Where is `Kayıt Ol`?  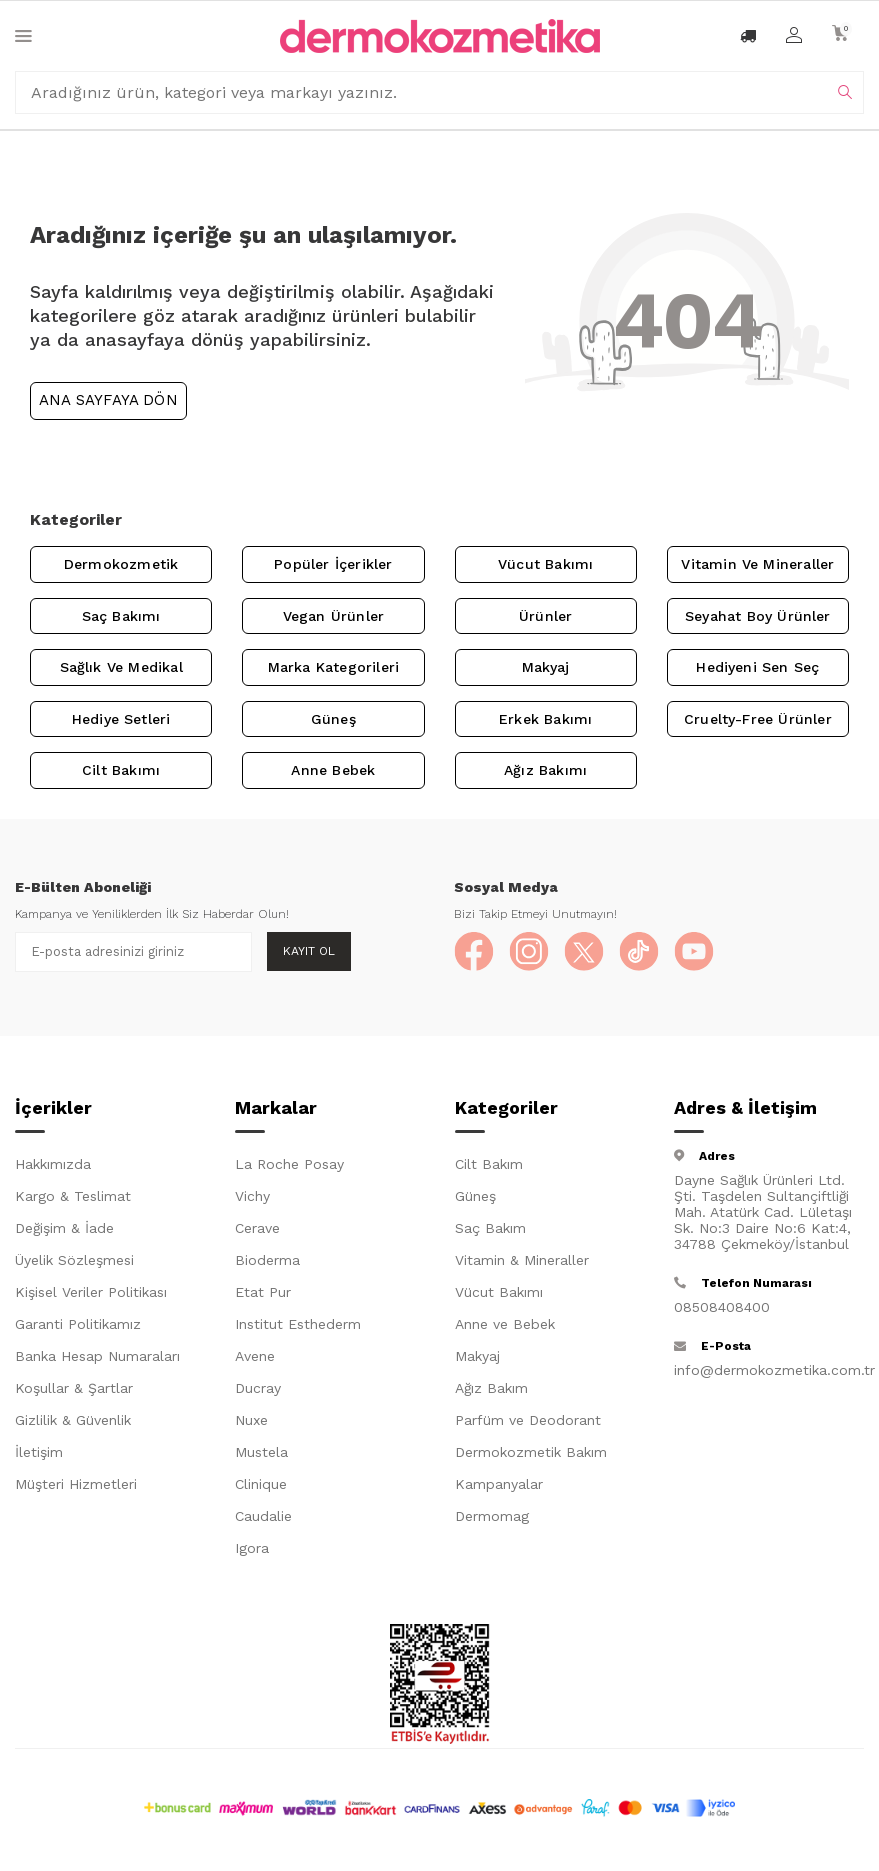 Kayıt Ol is located at coordinates (309, 951).